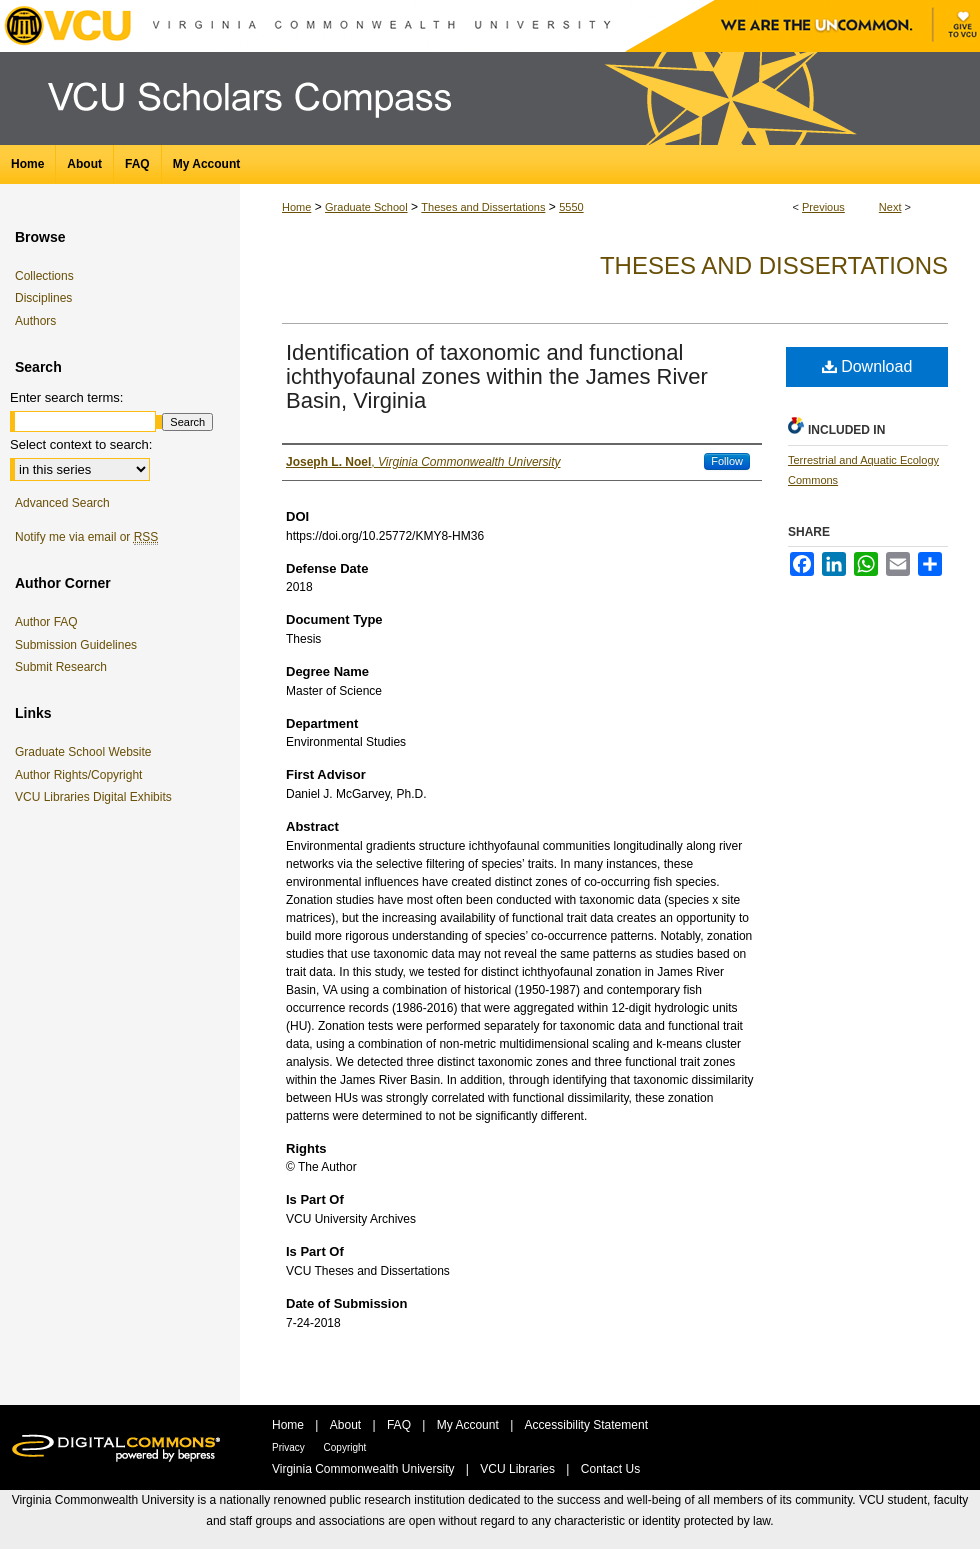 The image size is (980, 1549). I want to click on Previous, so click(823, 207).